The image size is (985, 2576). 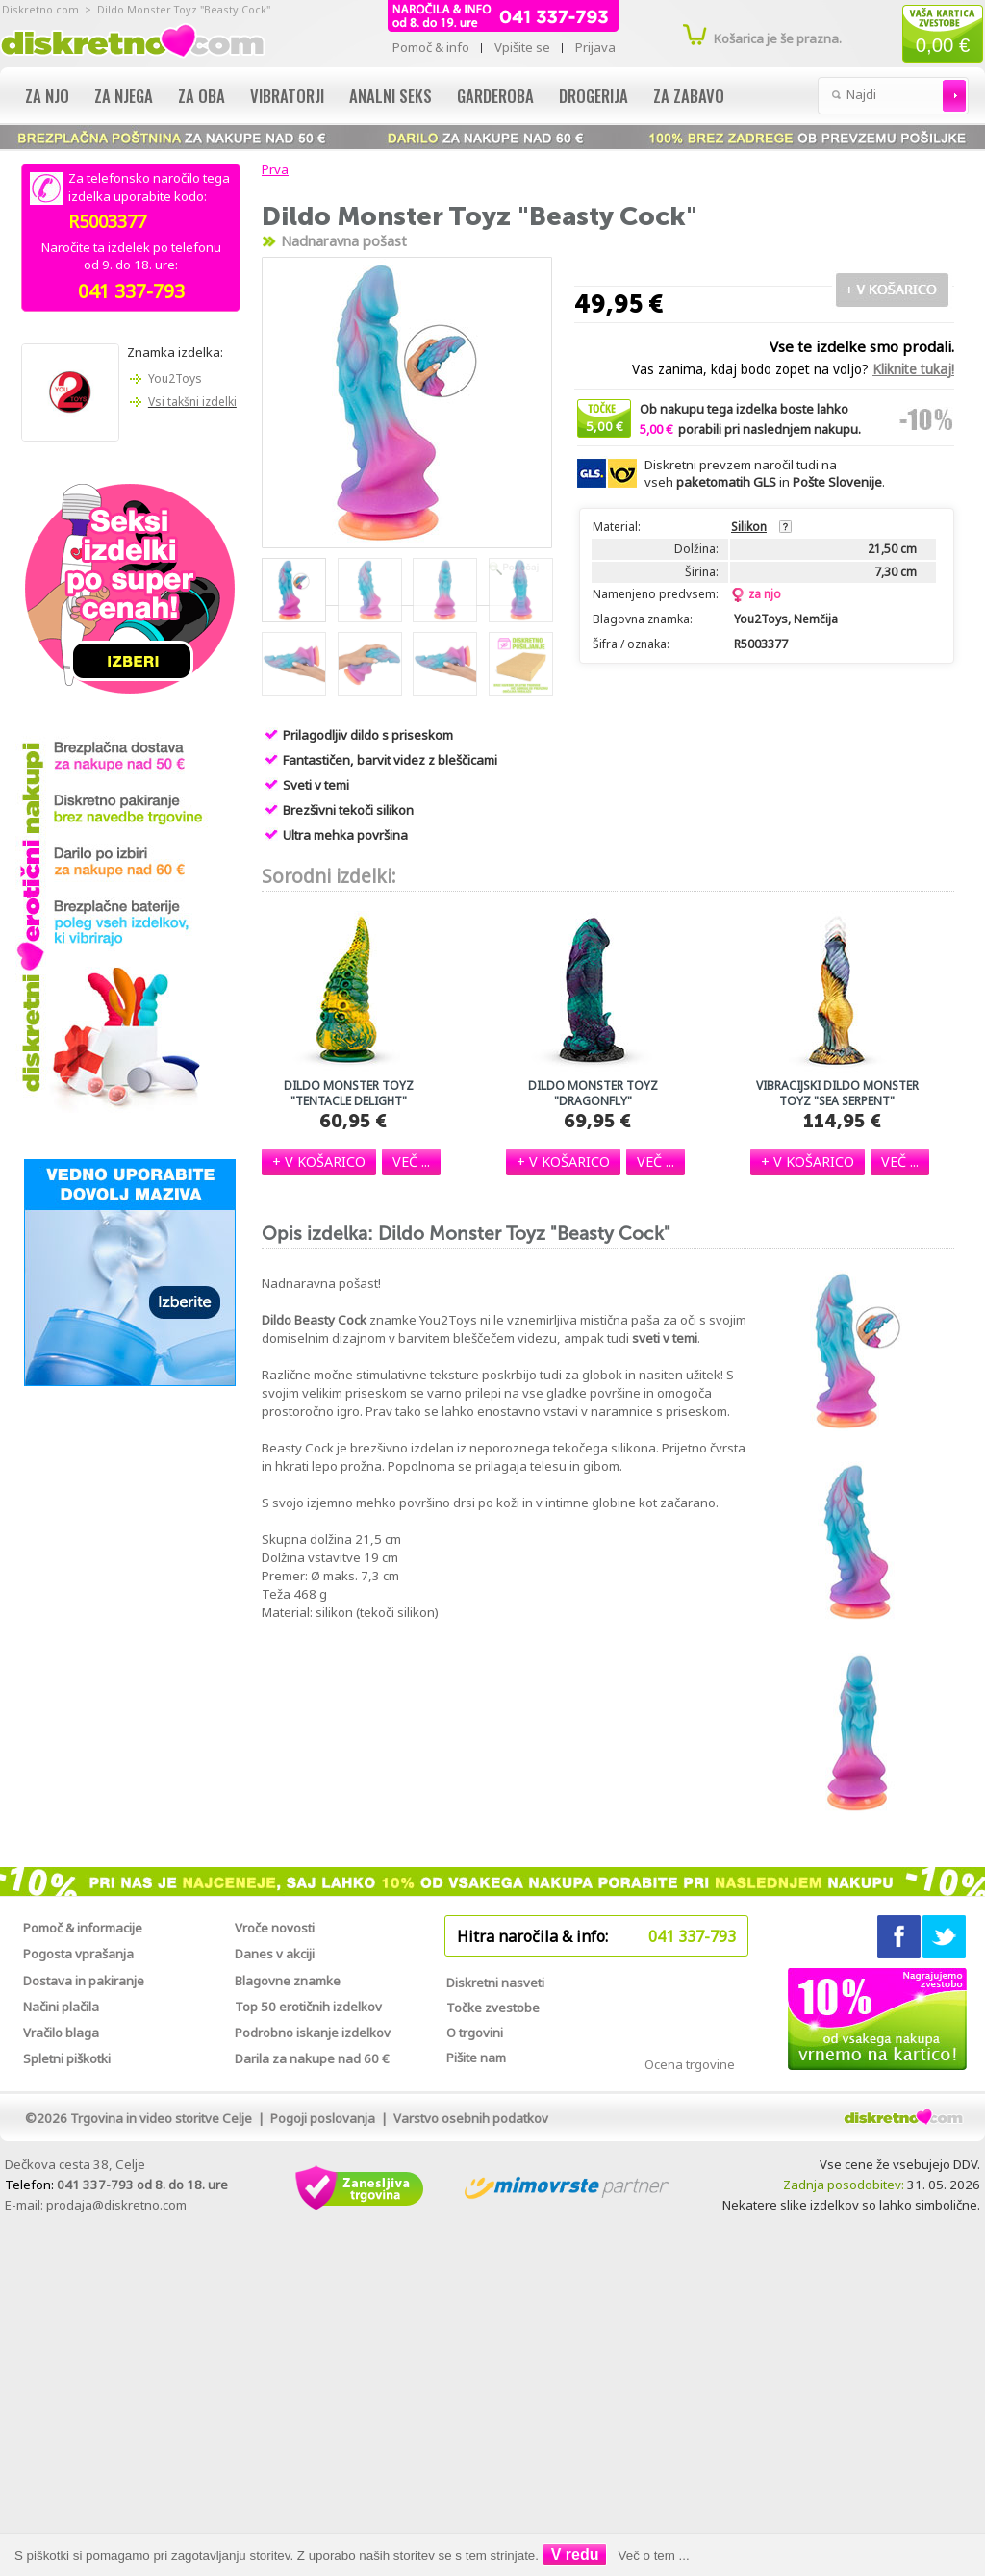 I want to click on Pomoč & informacije, so click(x=82, y=1927).